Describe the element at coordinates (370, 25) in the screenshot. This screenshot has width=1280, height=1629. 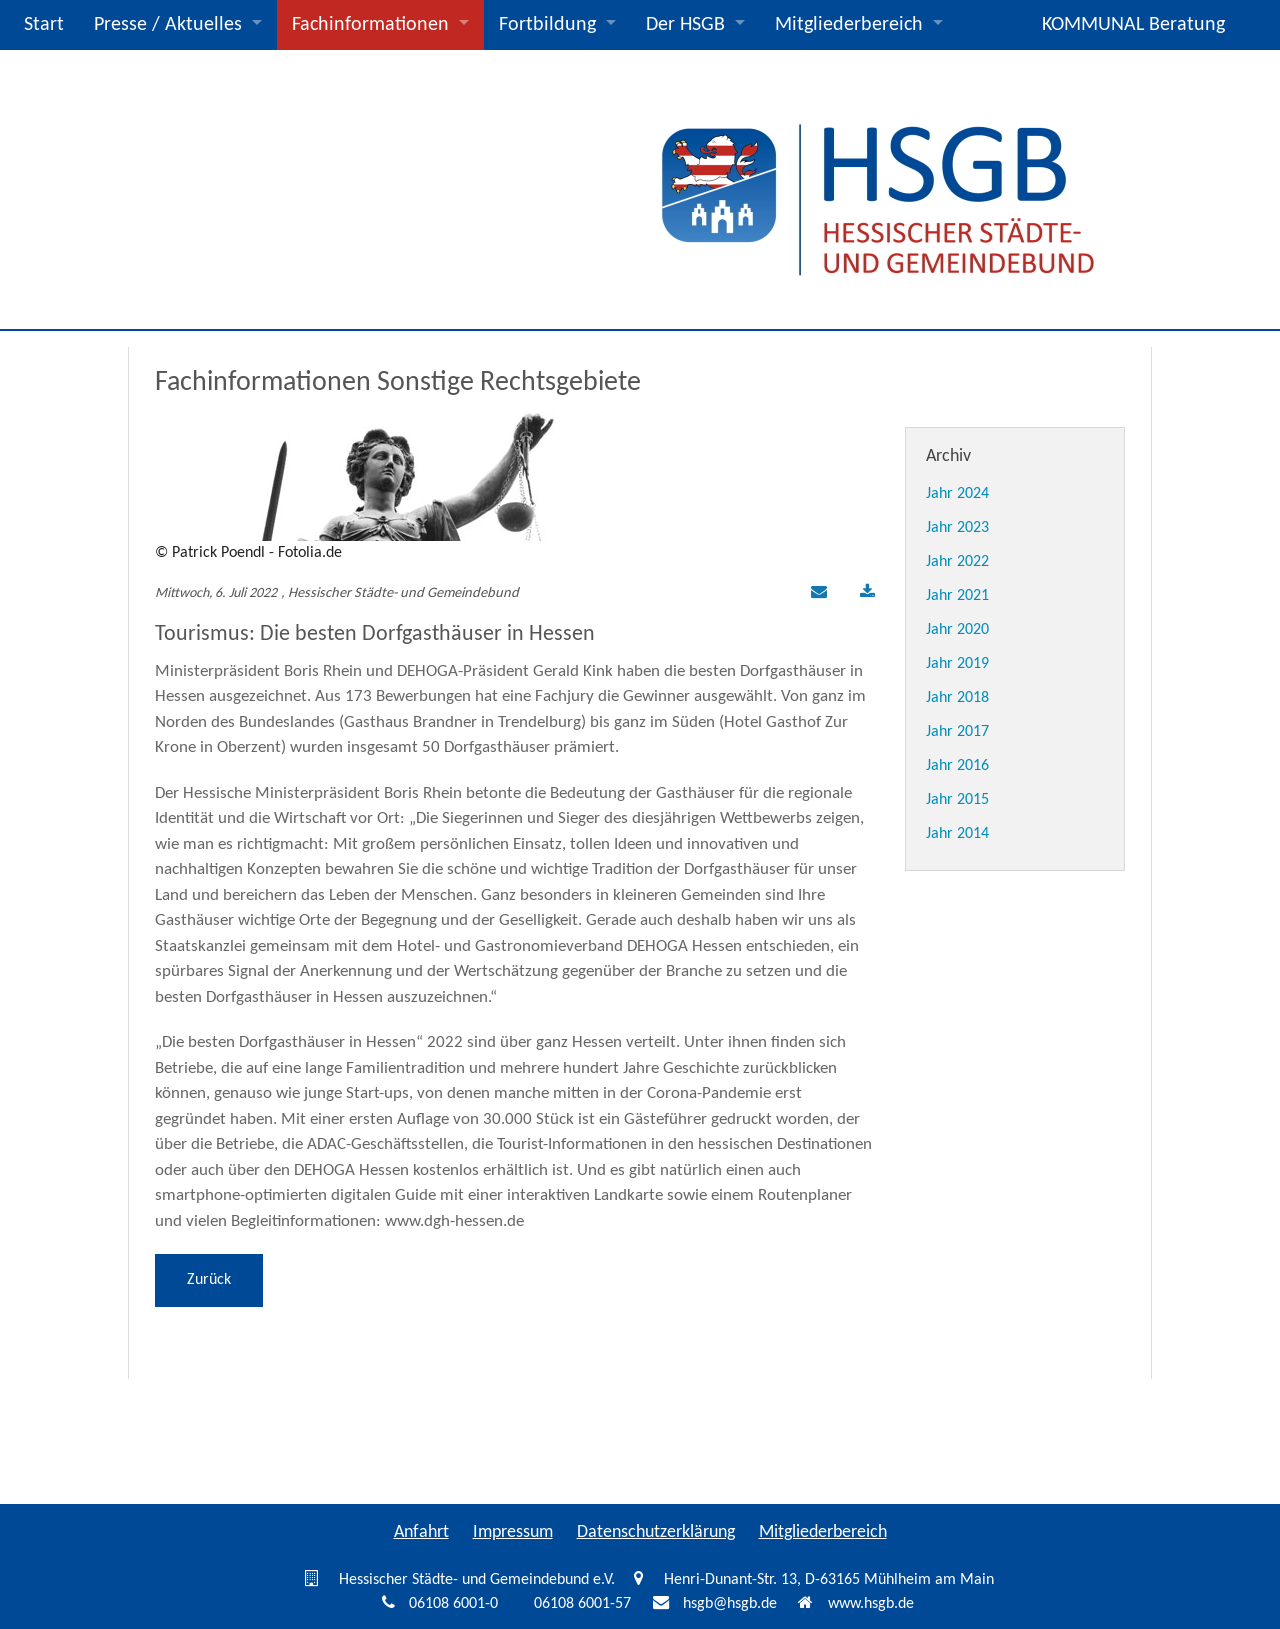
I see `Fachinformationen` at that location.